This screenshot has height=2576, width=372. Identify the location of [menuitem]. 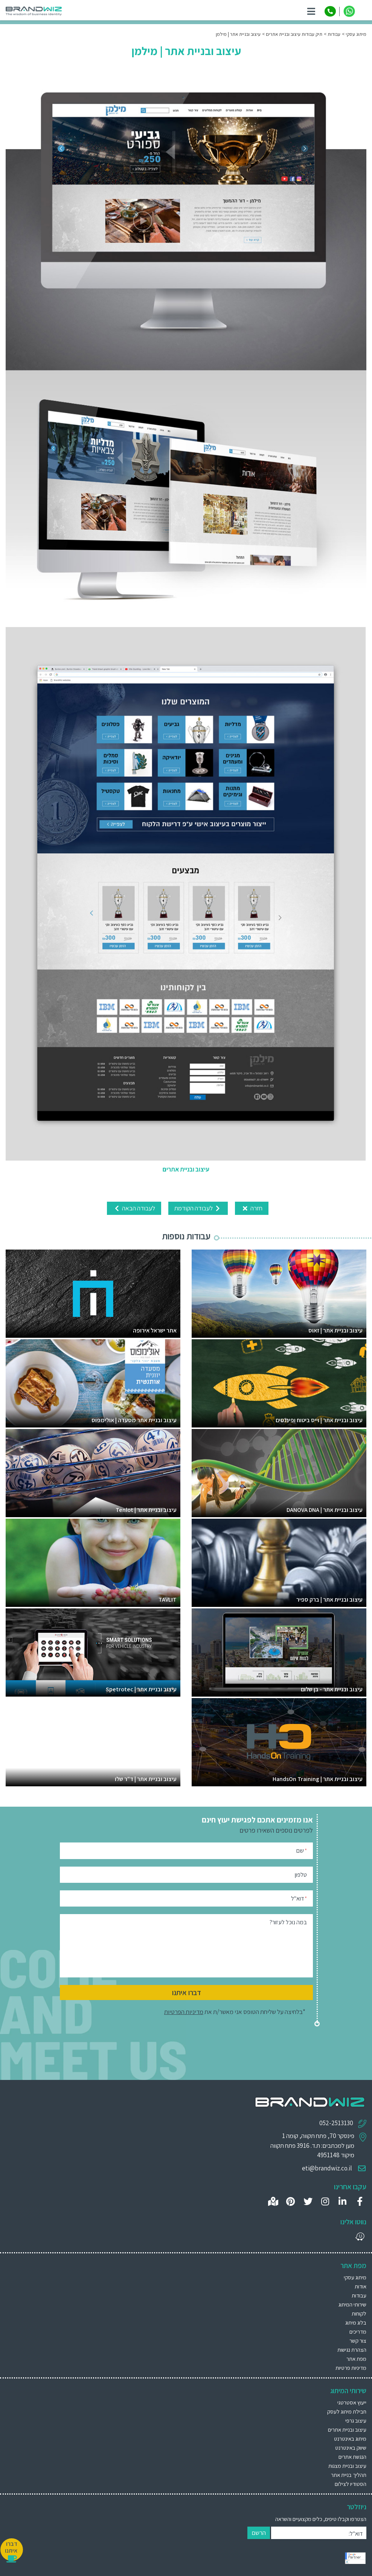
(186, 2402).